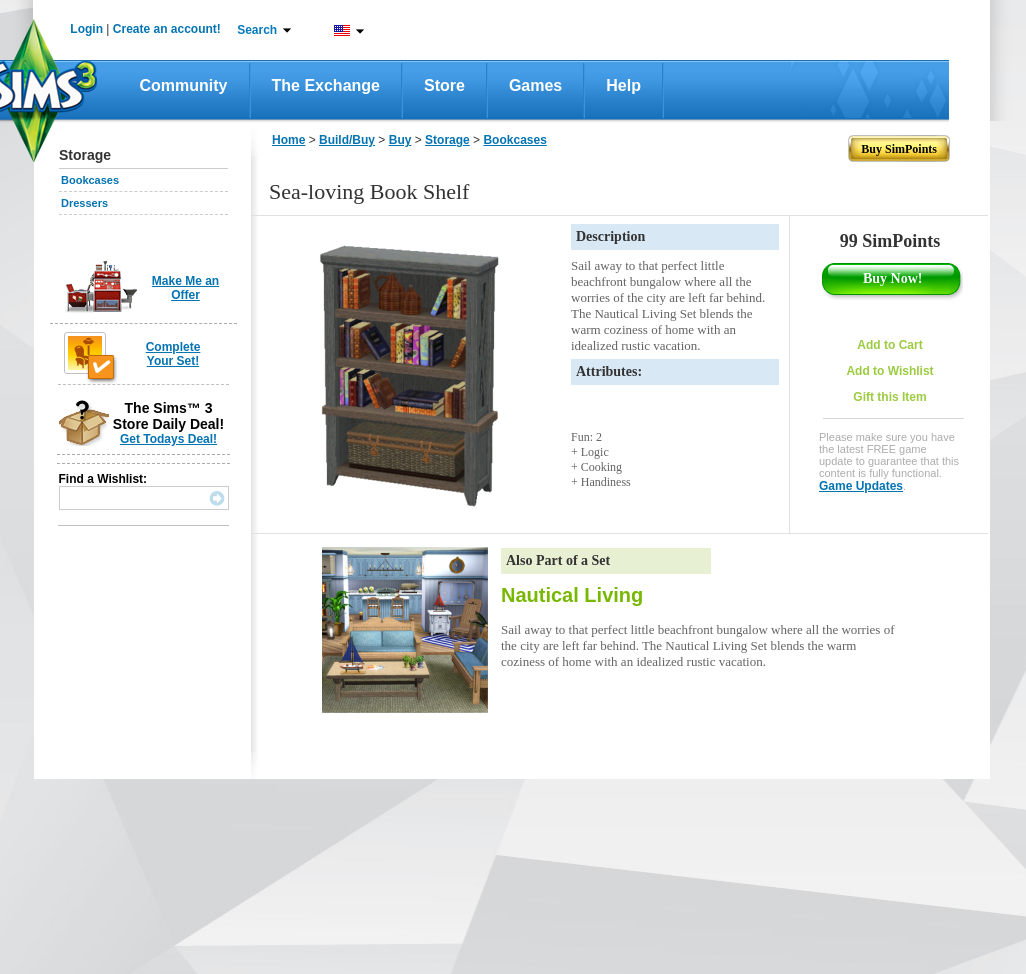  I want to click on Make Me an Offer, so click(185, 288).